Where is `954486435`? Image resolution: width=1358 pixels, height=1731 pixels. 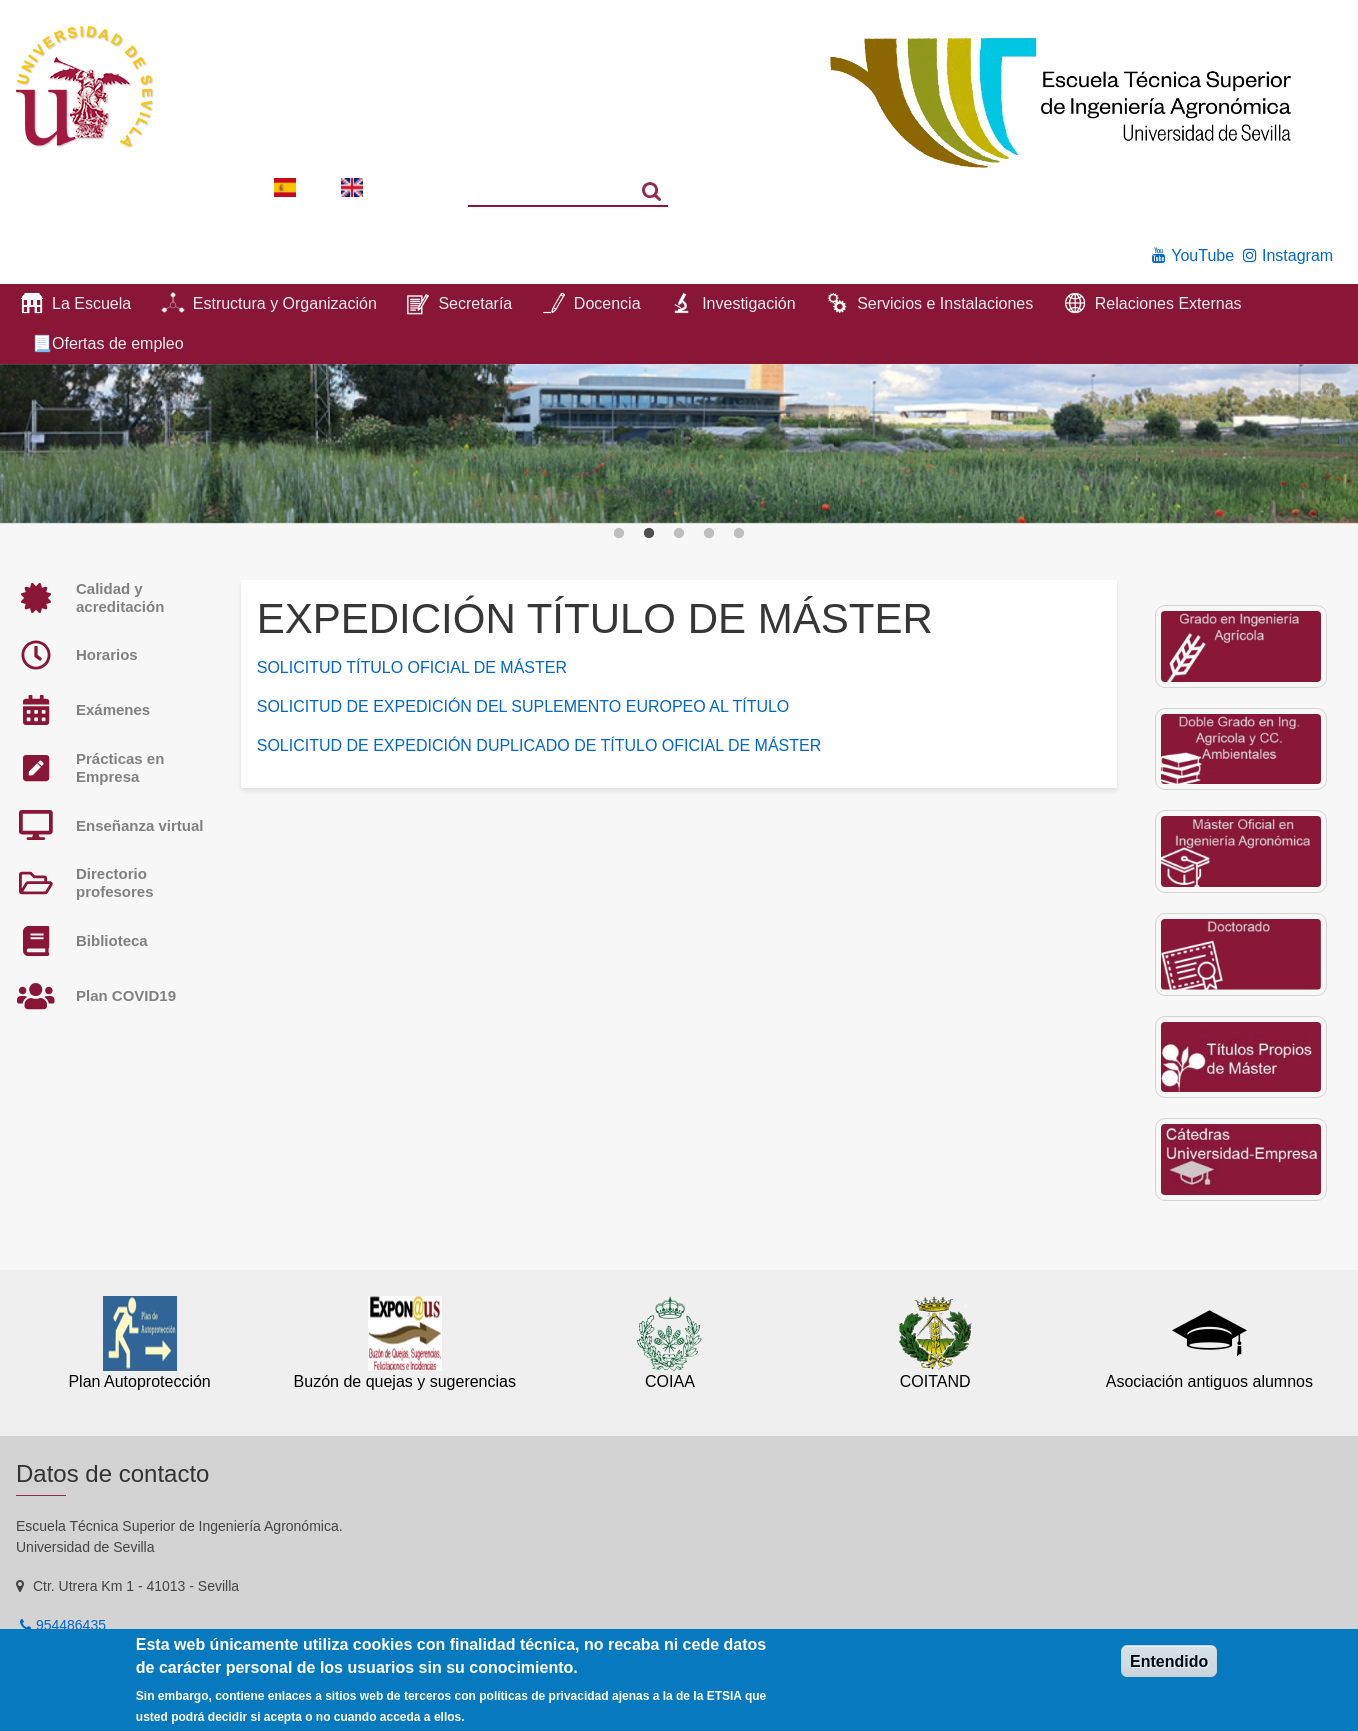 954486435 is located at coordinates (71, 1625).